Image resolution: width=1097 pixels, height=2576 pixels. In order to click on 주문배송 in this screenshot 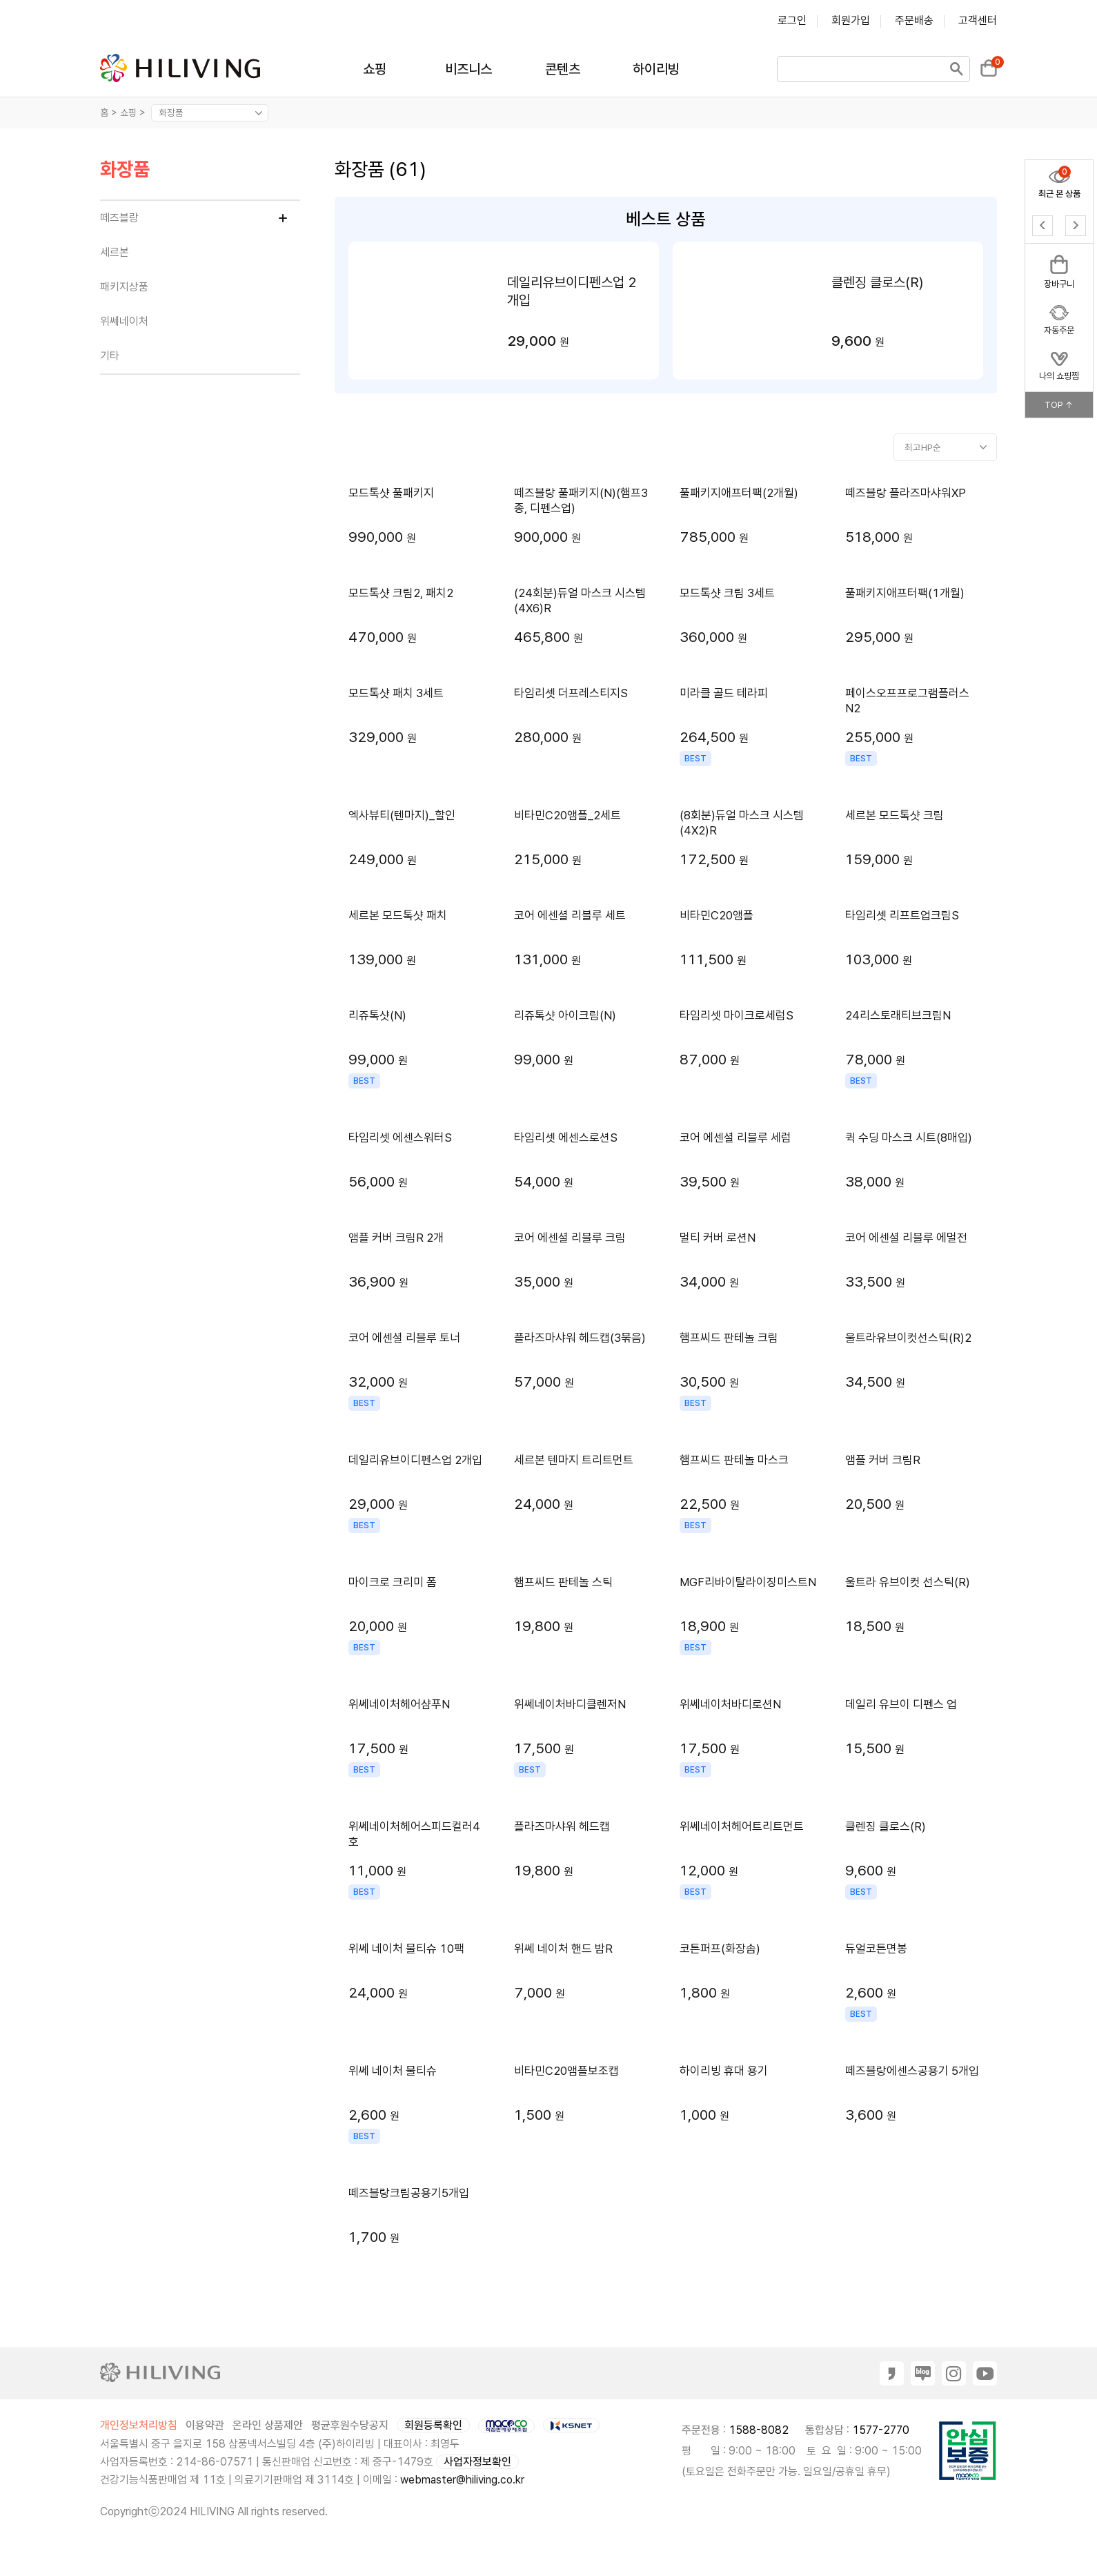, I will do `click(914, 20)`.